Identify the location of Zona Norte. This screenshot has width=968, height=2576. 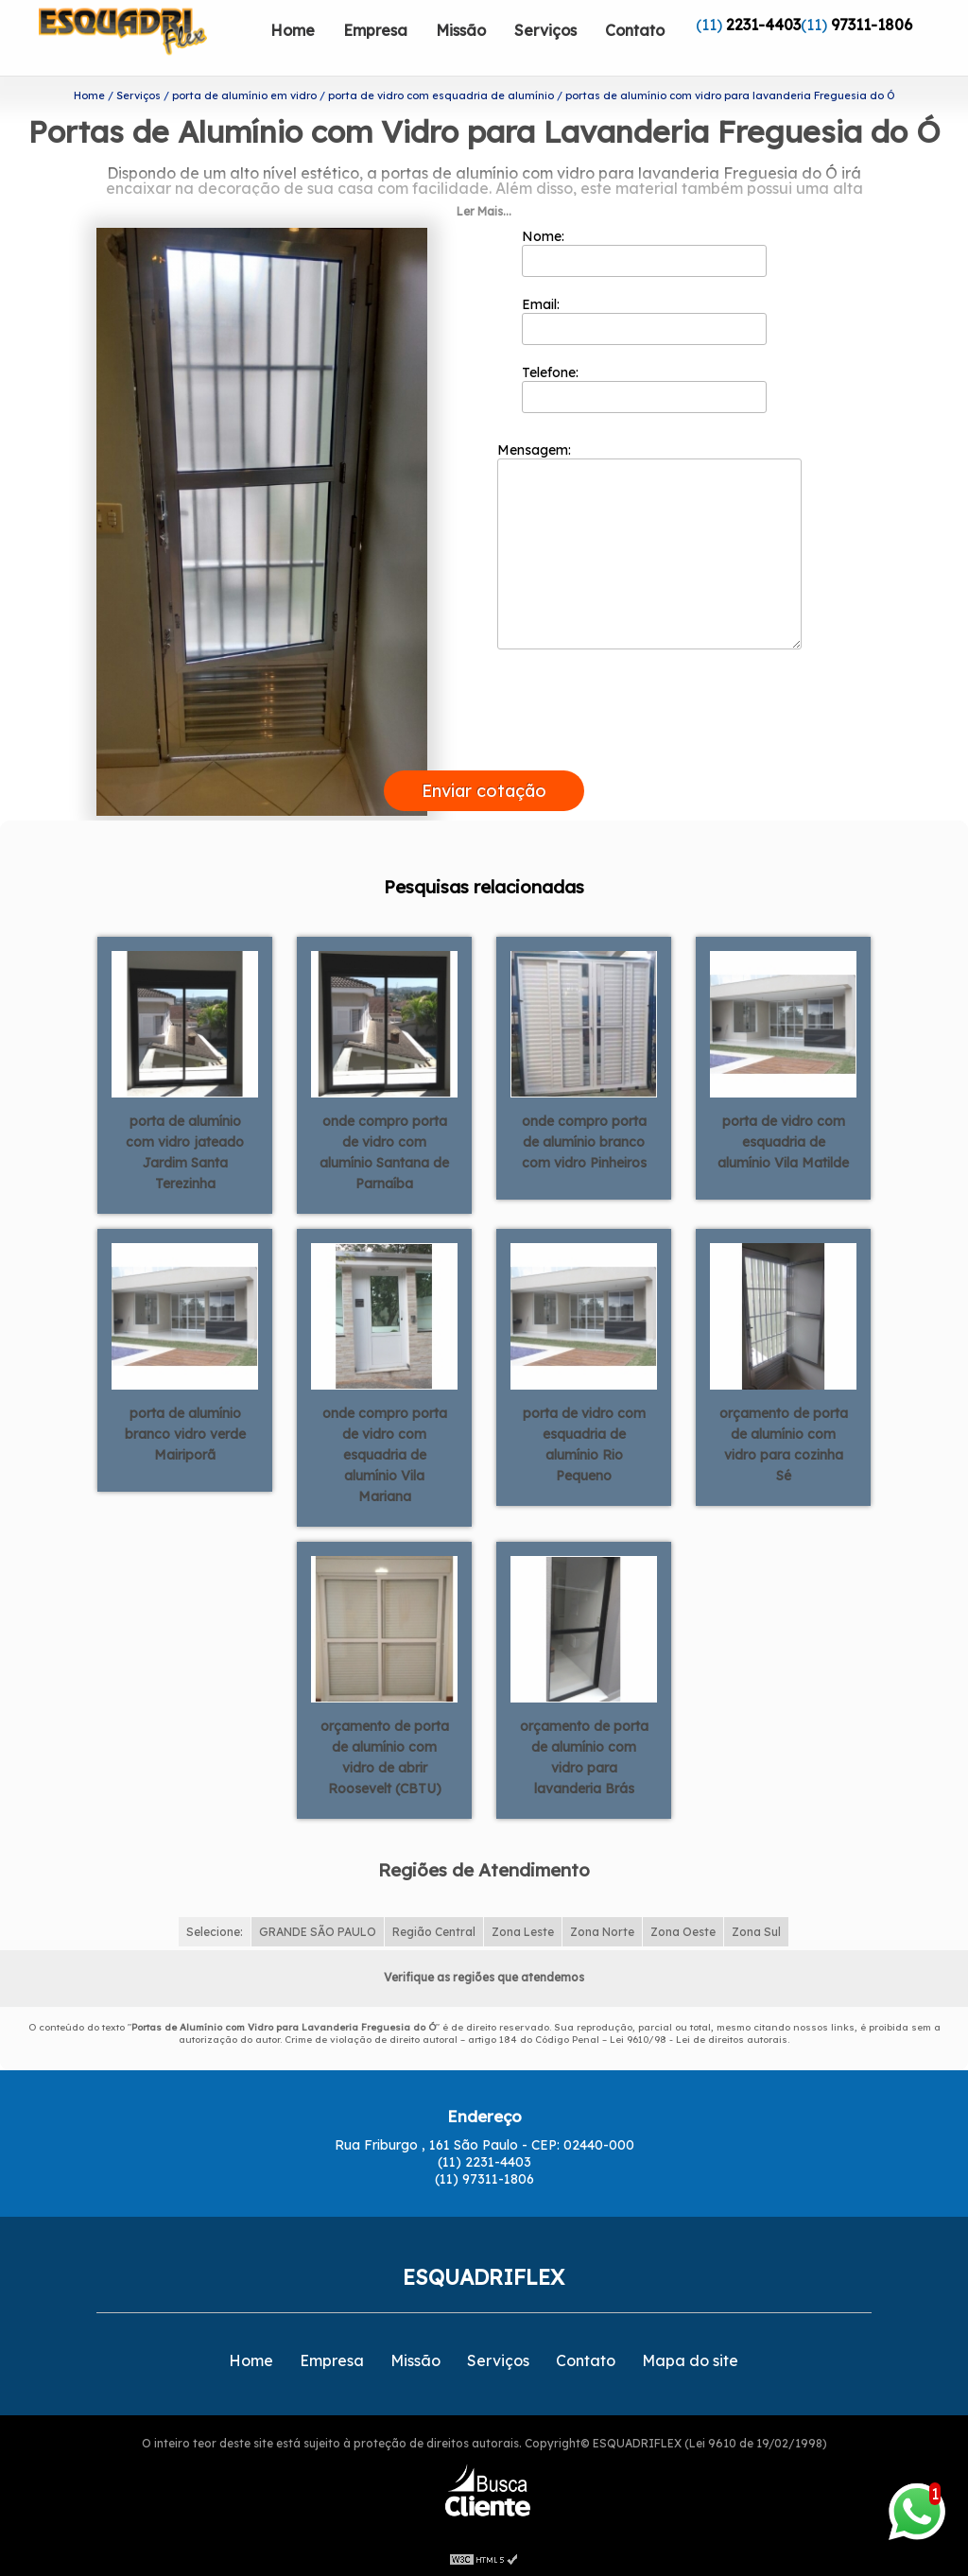
(602, 1932).